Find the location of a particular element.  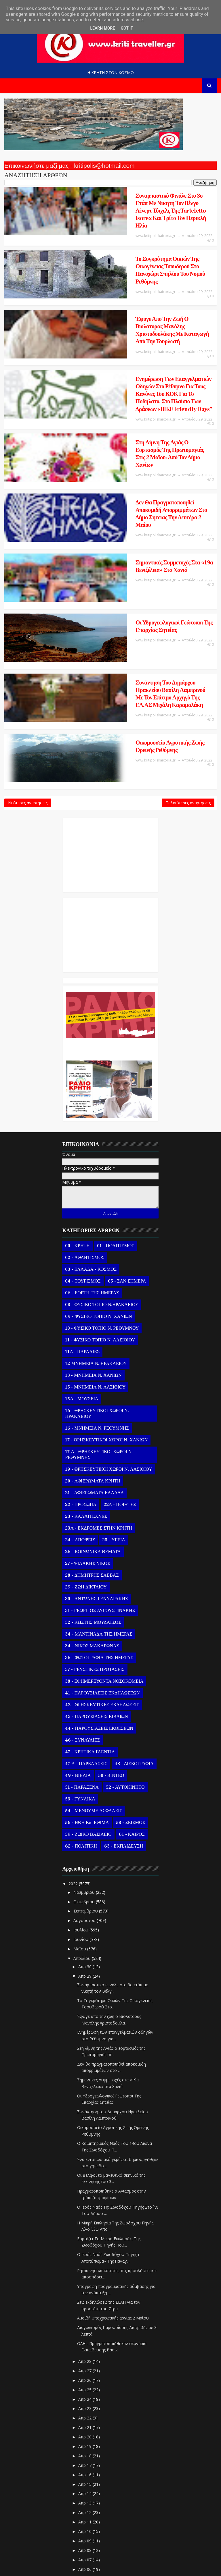

Συνάντηση του Δημάρχου Ηρακλείου Βασίλη Λαμπρινού με τον Επίτιμο Αρχηγό της ΕΛ.ΑΣ Μιχάλη Καραμαλάκη is located at coordinates (143, 567).